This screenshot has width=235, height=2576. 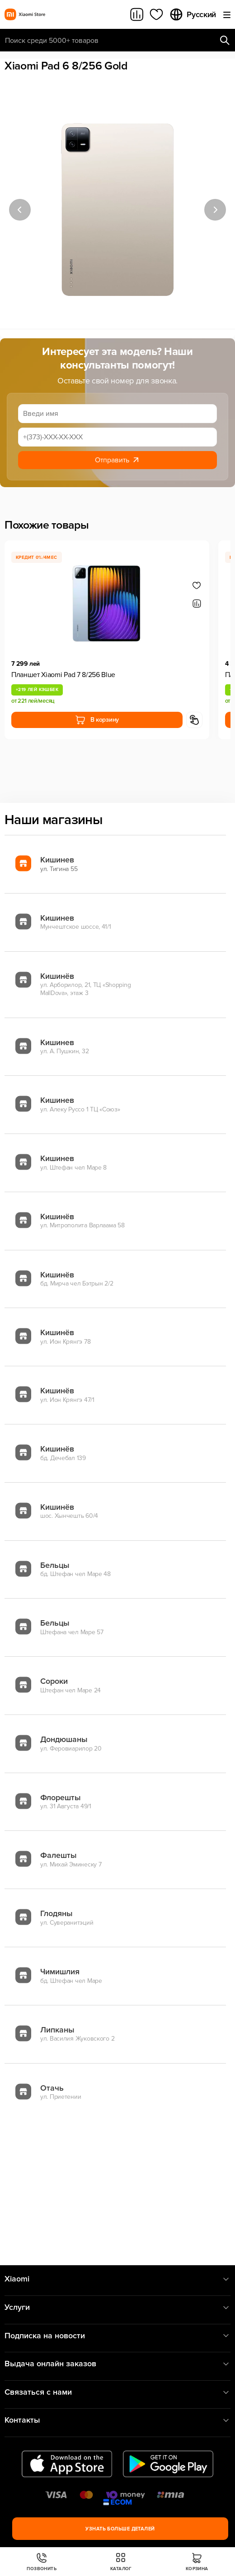 I want to click on Корзина, so click(x=197, y=2561).